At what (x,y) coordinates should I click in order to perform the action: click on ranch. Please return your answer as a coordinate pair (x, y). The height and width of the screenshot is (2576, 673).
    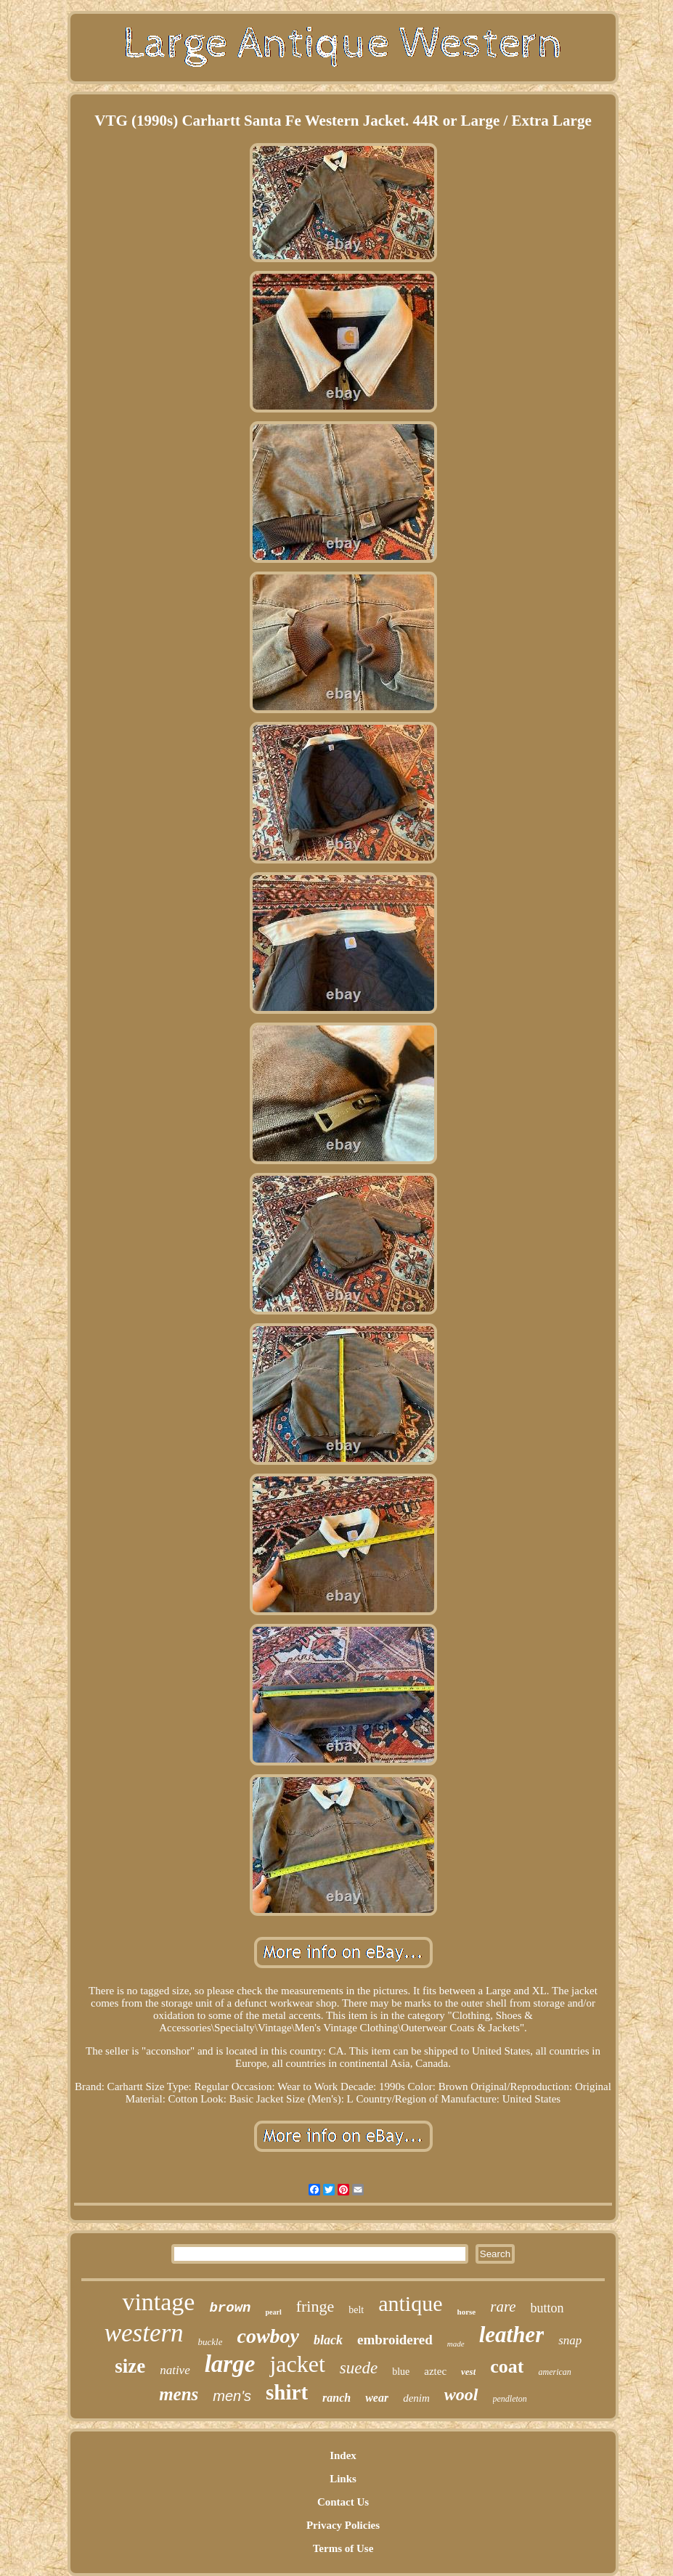
    Looking at the image, I should click on (336, 2398).